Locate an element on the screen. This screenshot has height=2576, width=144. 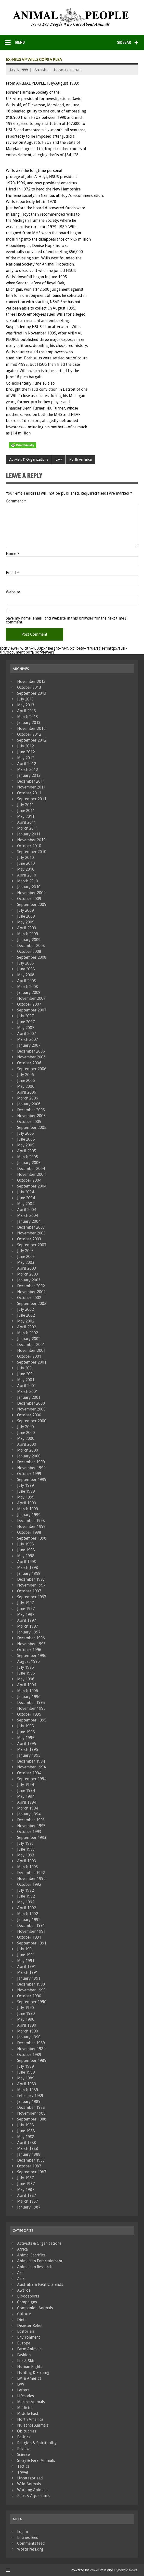
March 1995 is located at coordinates (27, 1749).